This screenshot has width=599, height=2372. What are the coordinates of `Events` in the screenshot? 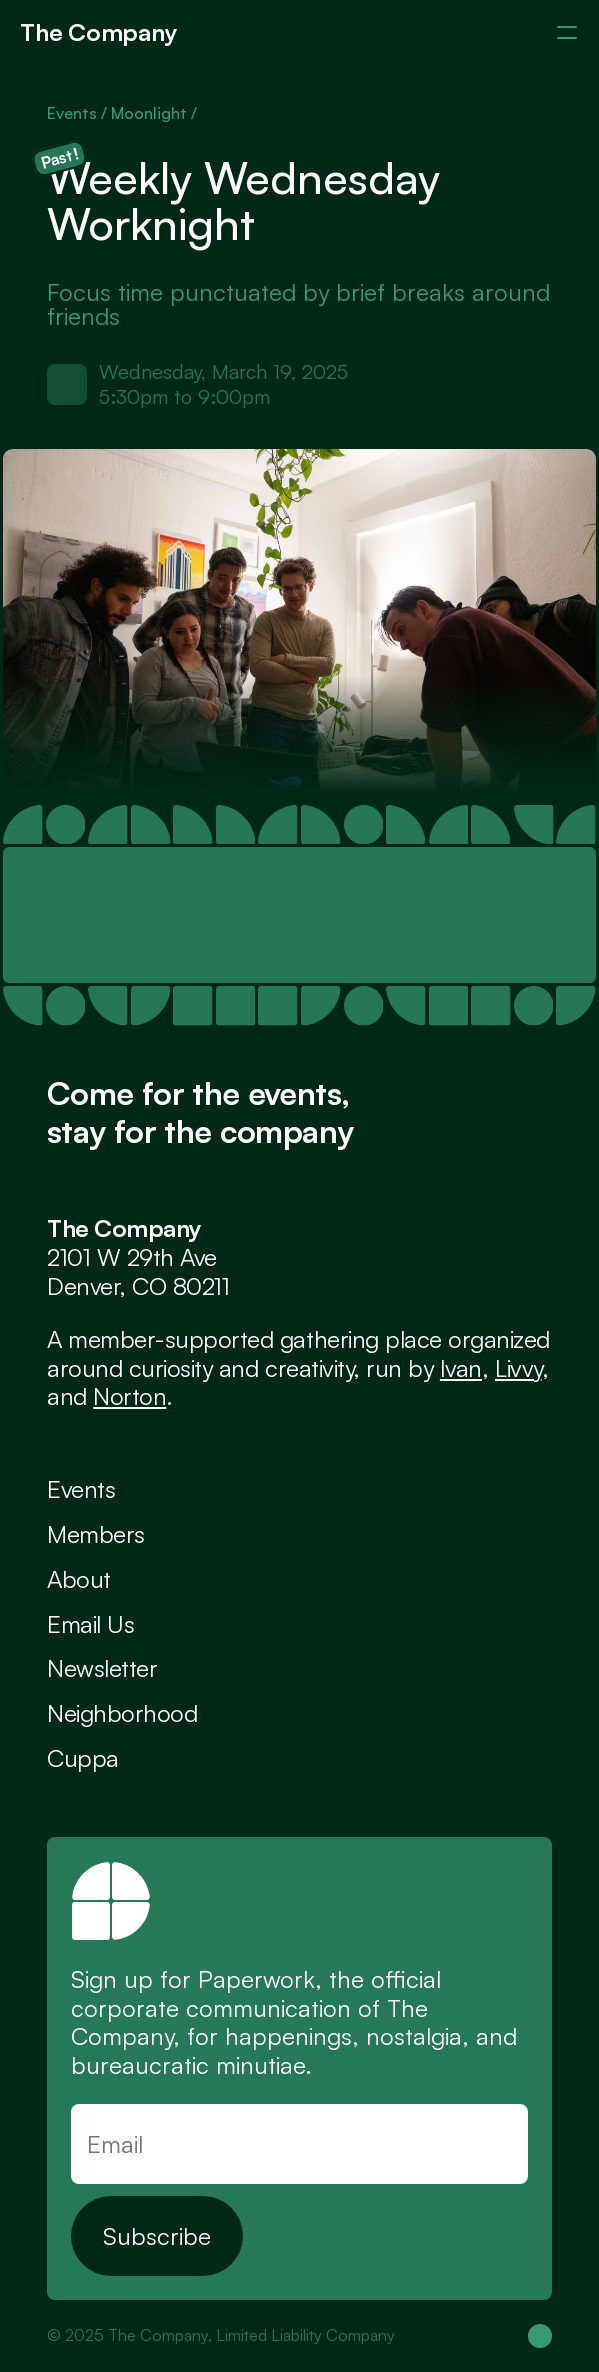 It's located at (81, 1489).